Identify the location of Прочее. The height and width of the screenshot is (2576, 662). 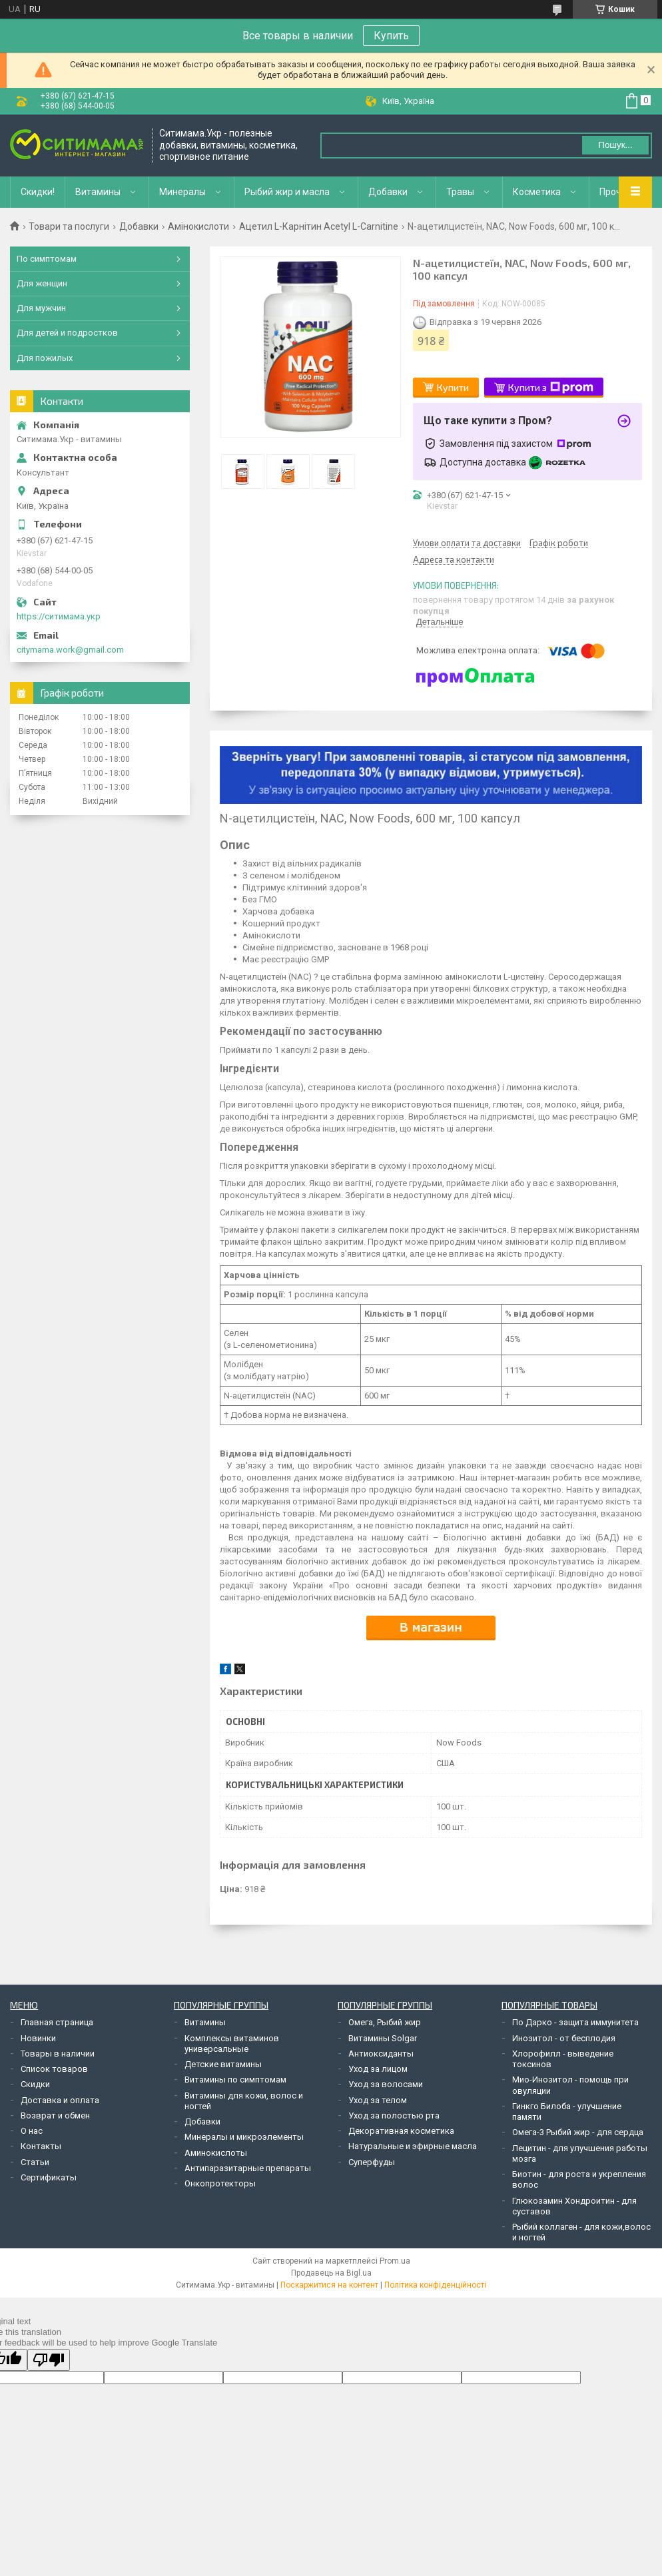
(615, 191).